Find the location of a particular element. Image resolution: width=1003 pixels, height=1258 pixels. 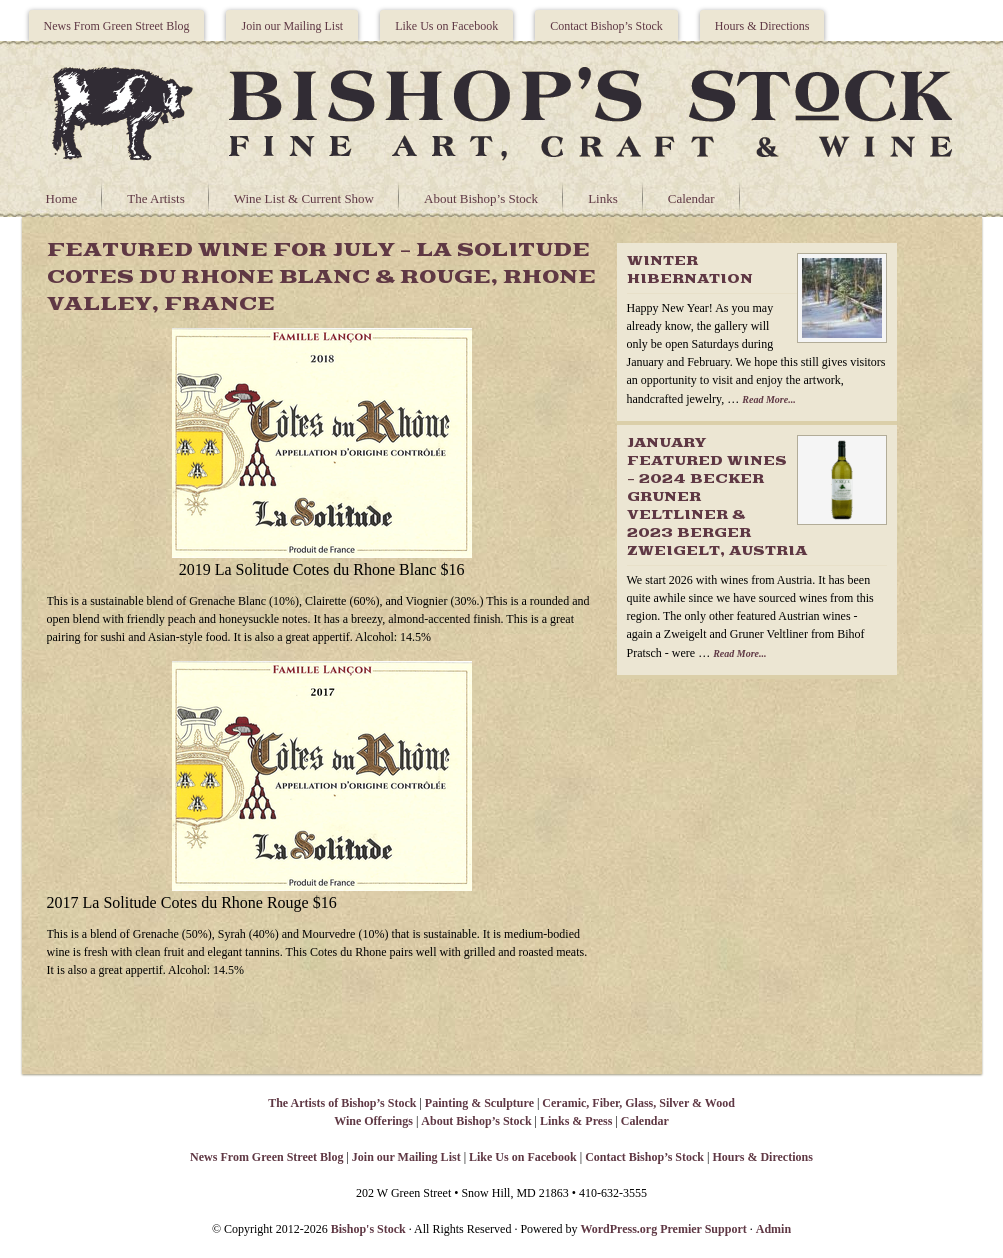

Calendar is located at coordinates (691, 198).